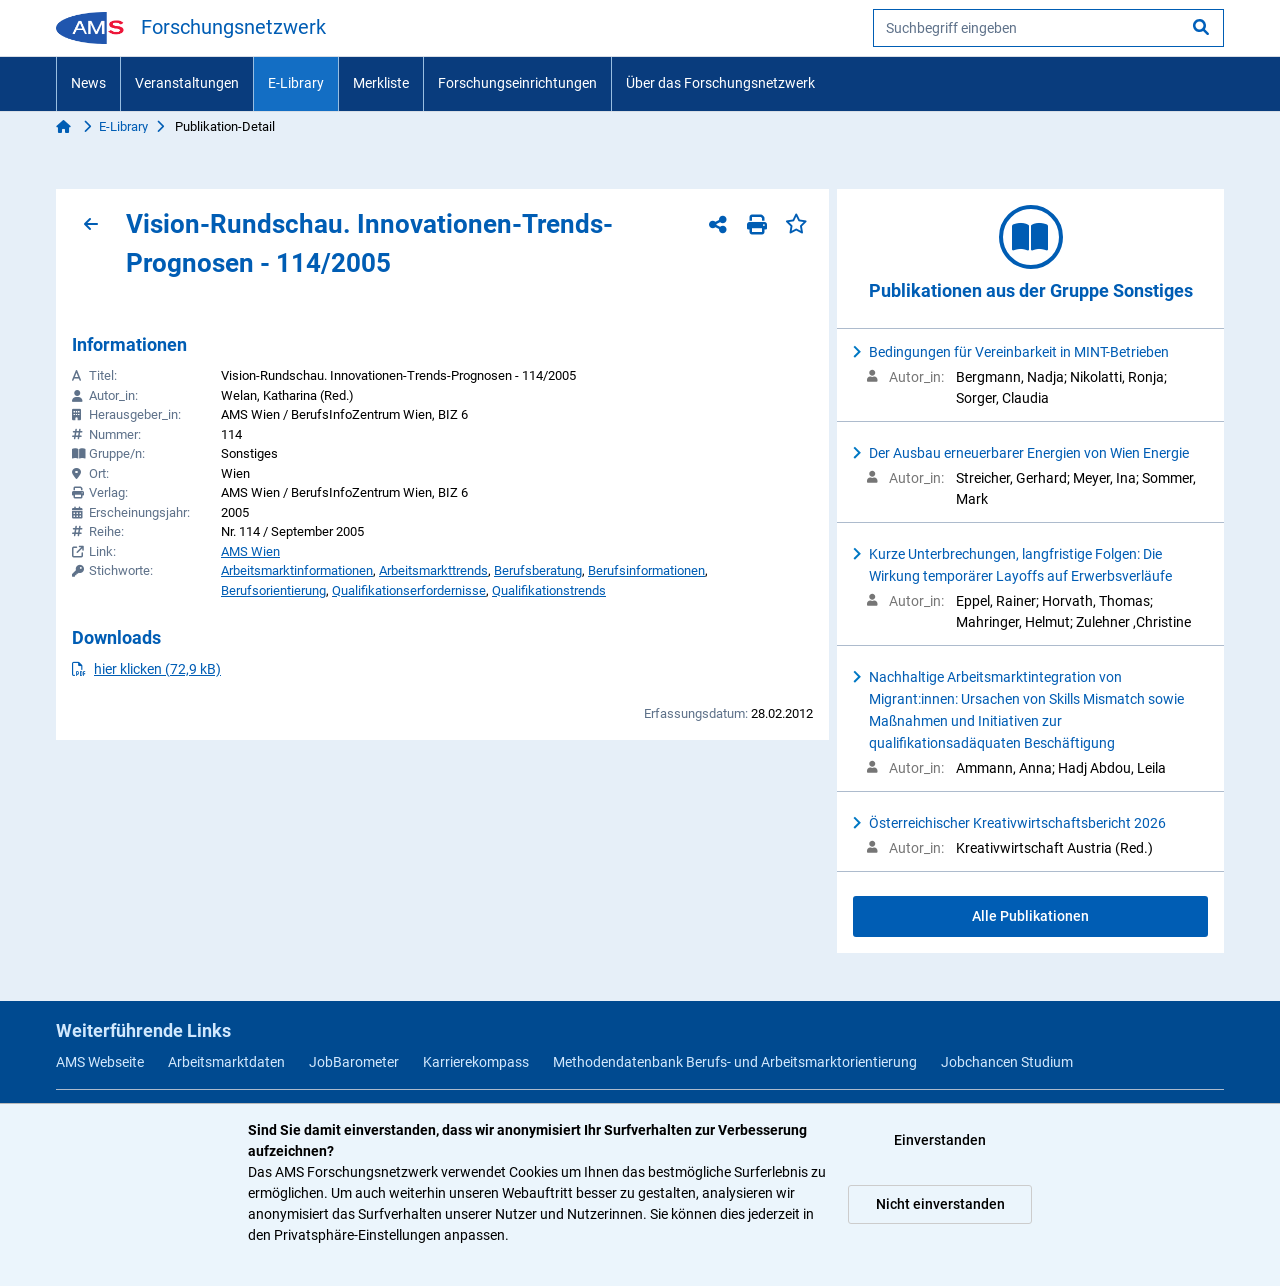  What do you see at coordinates (226, 1062) in the screenshot?
I see `Arbeitsmarktdaten` at bounding box center [226, 1062].